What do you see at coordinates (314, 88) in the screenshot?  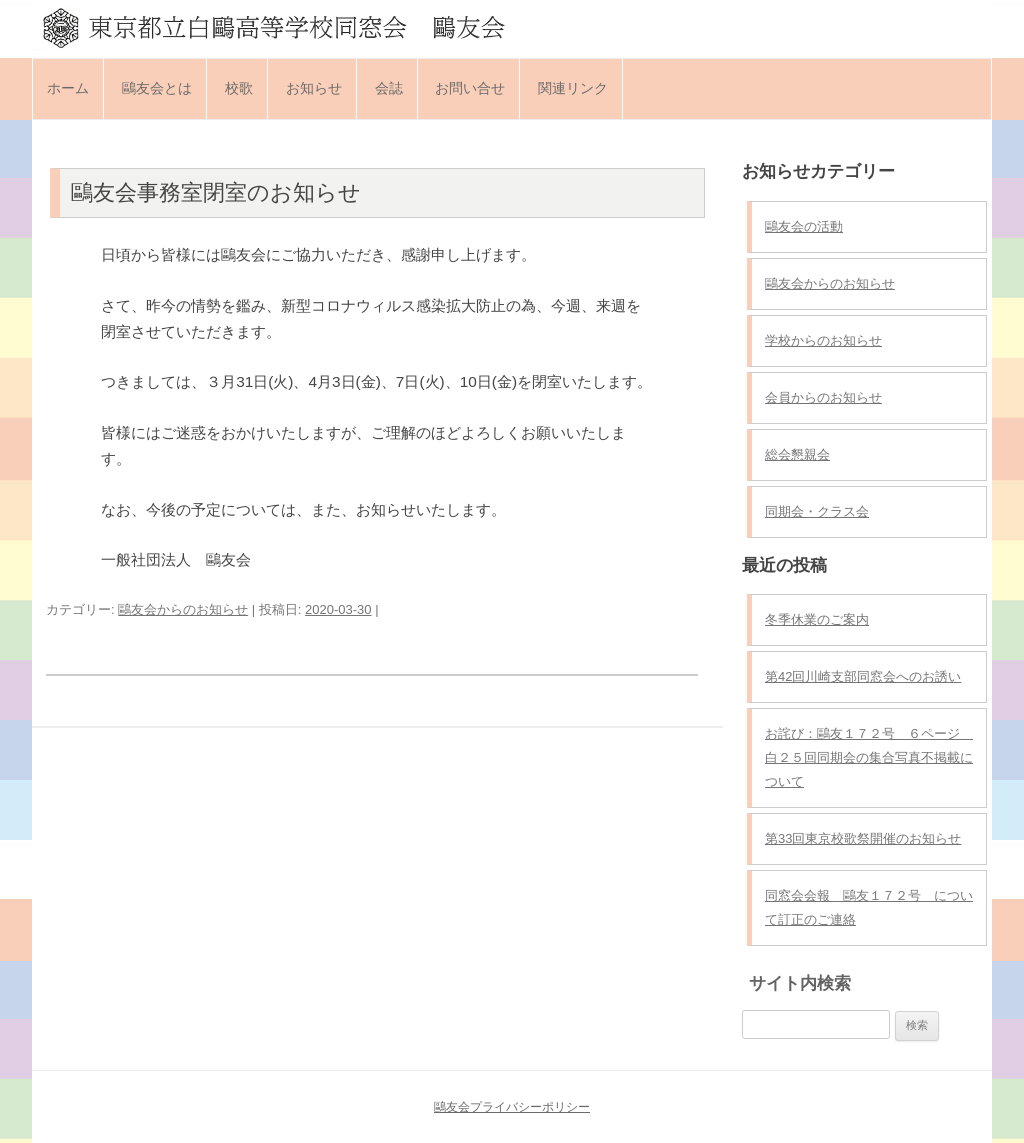 I see `お知らせ` at bounding box center [314, 88].